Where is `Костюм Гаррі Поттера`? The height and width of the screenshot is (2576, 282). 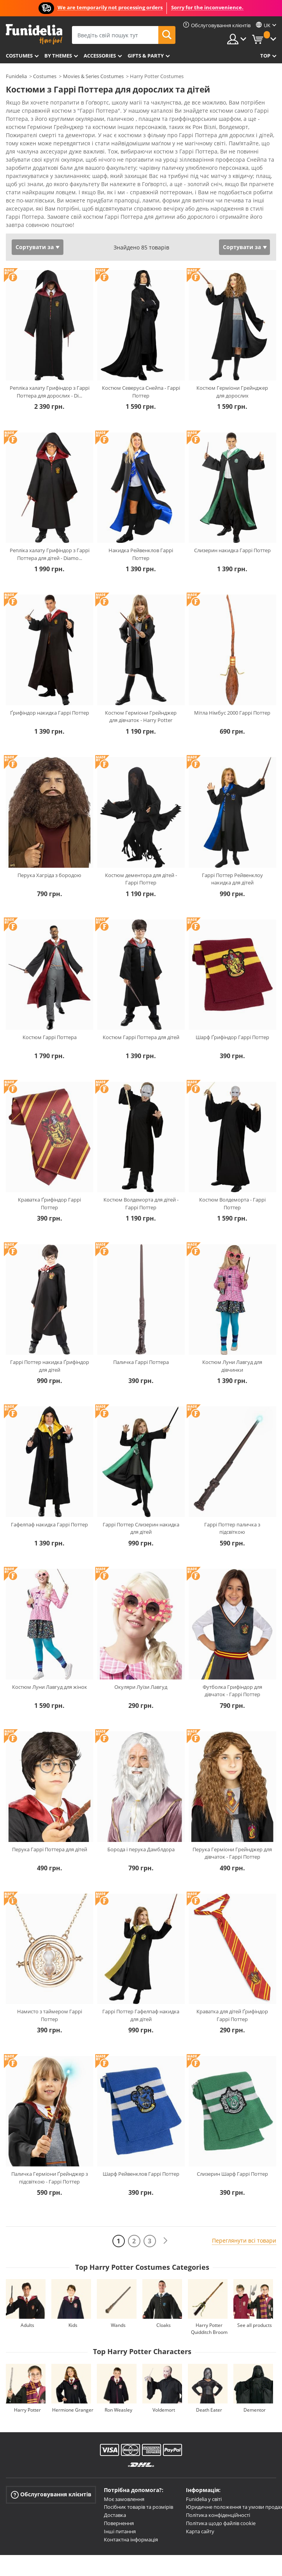 Костюм Гаррі Поттера is located at coordinates (50, 1037).